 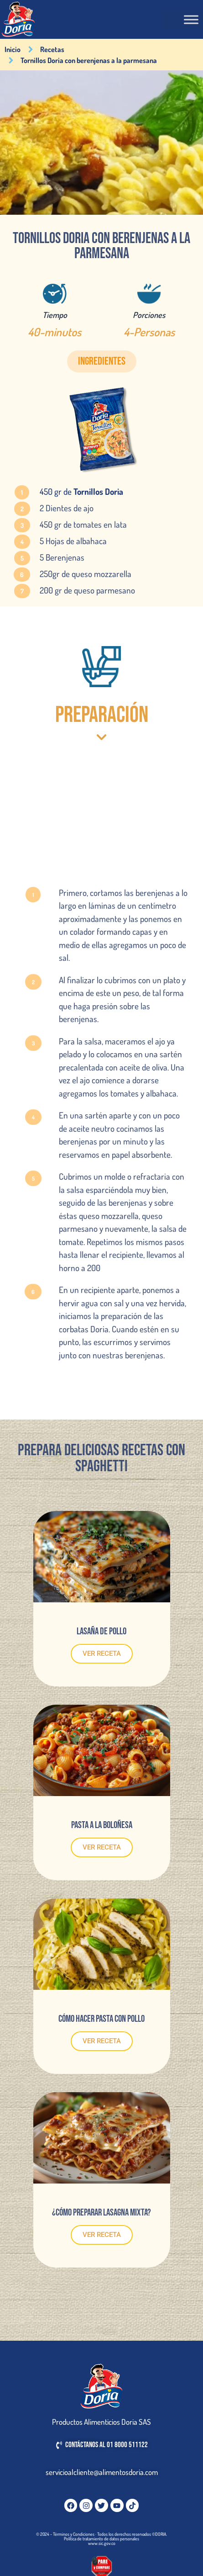 What do you see at coordinates (102, 1653) in the screenshot?
I see `VER RECETA` at bounding box center [102, 1653].